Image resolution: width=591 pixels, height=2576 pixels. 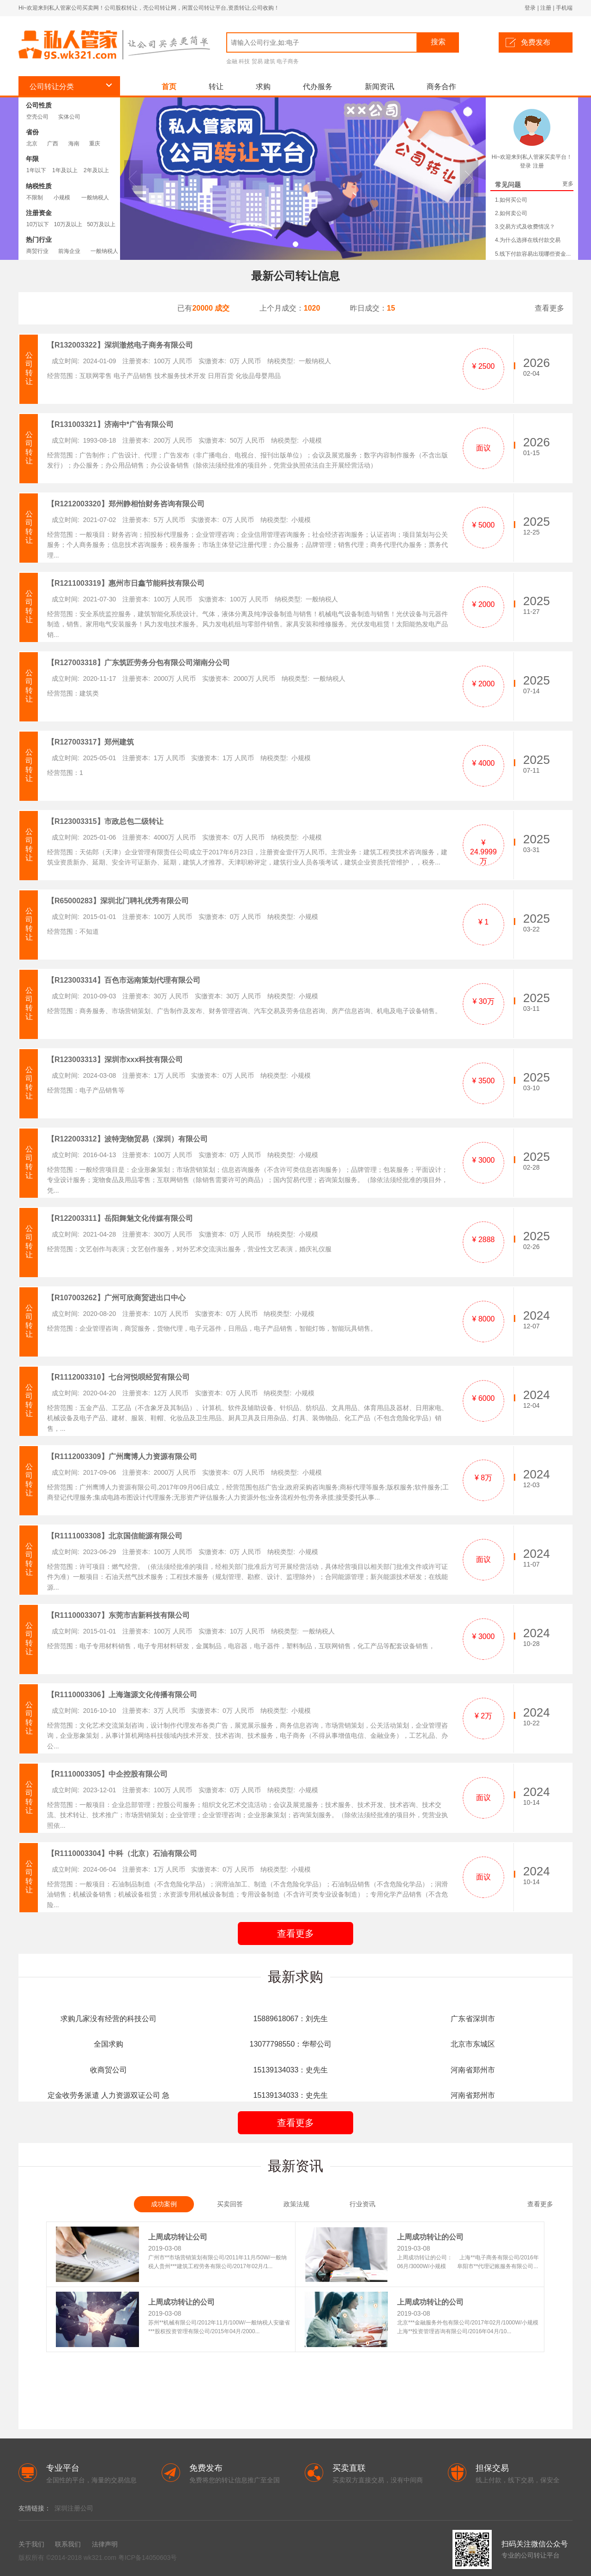 What do you see at coordinates (36, 170) in the screenshot?
I see `1年以下` at bounding box center [36, 170].